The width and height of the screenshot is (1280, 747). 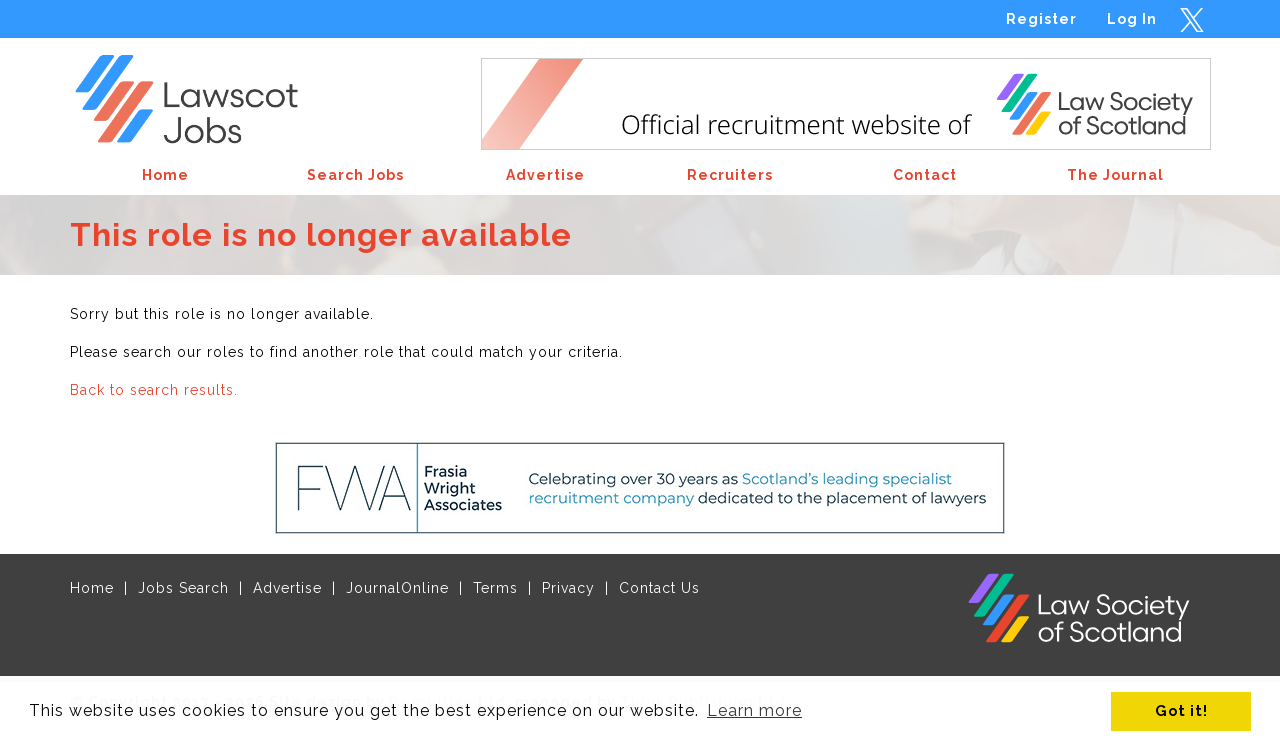 I want to click on Register, so click(x=1041, y=19).